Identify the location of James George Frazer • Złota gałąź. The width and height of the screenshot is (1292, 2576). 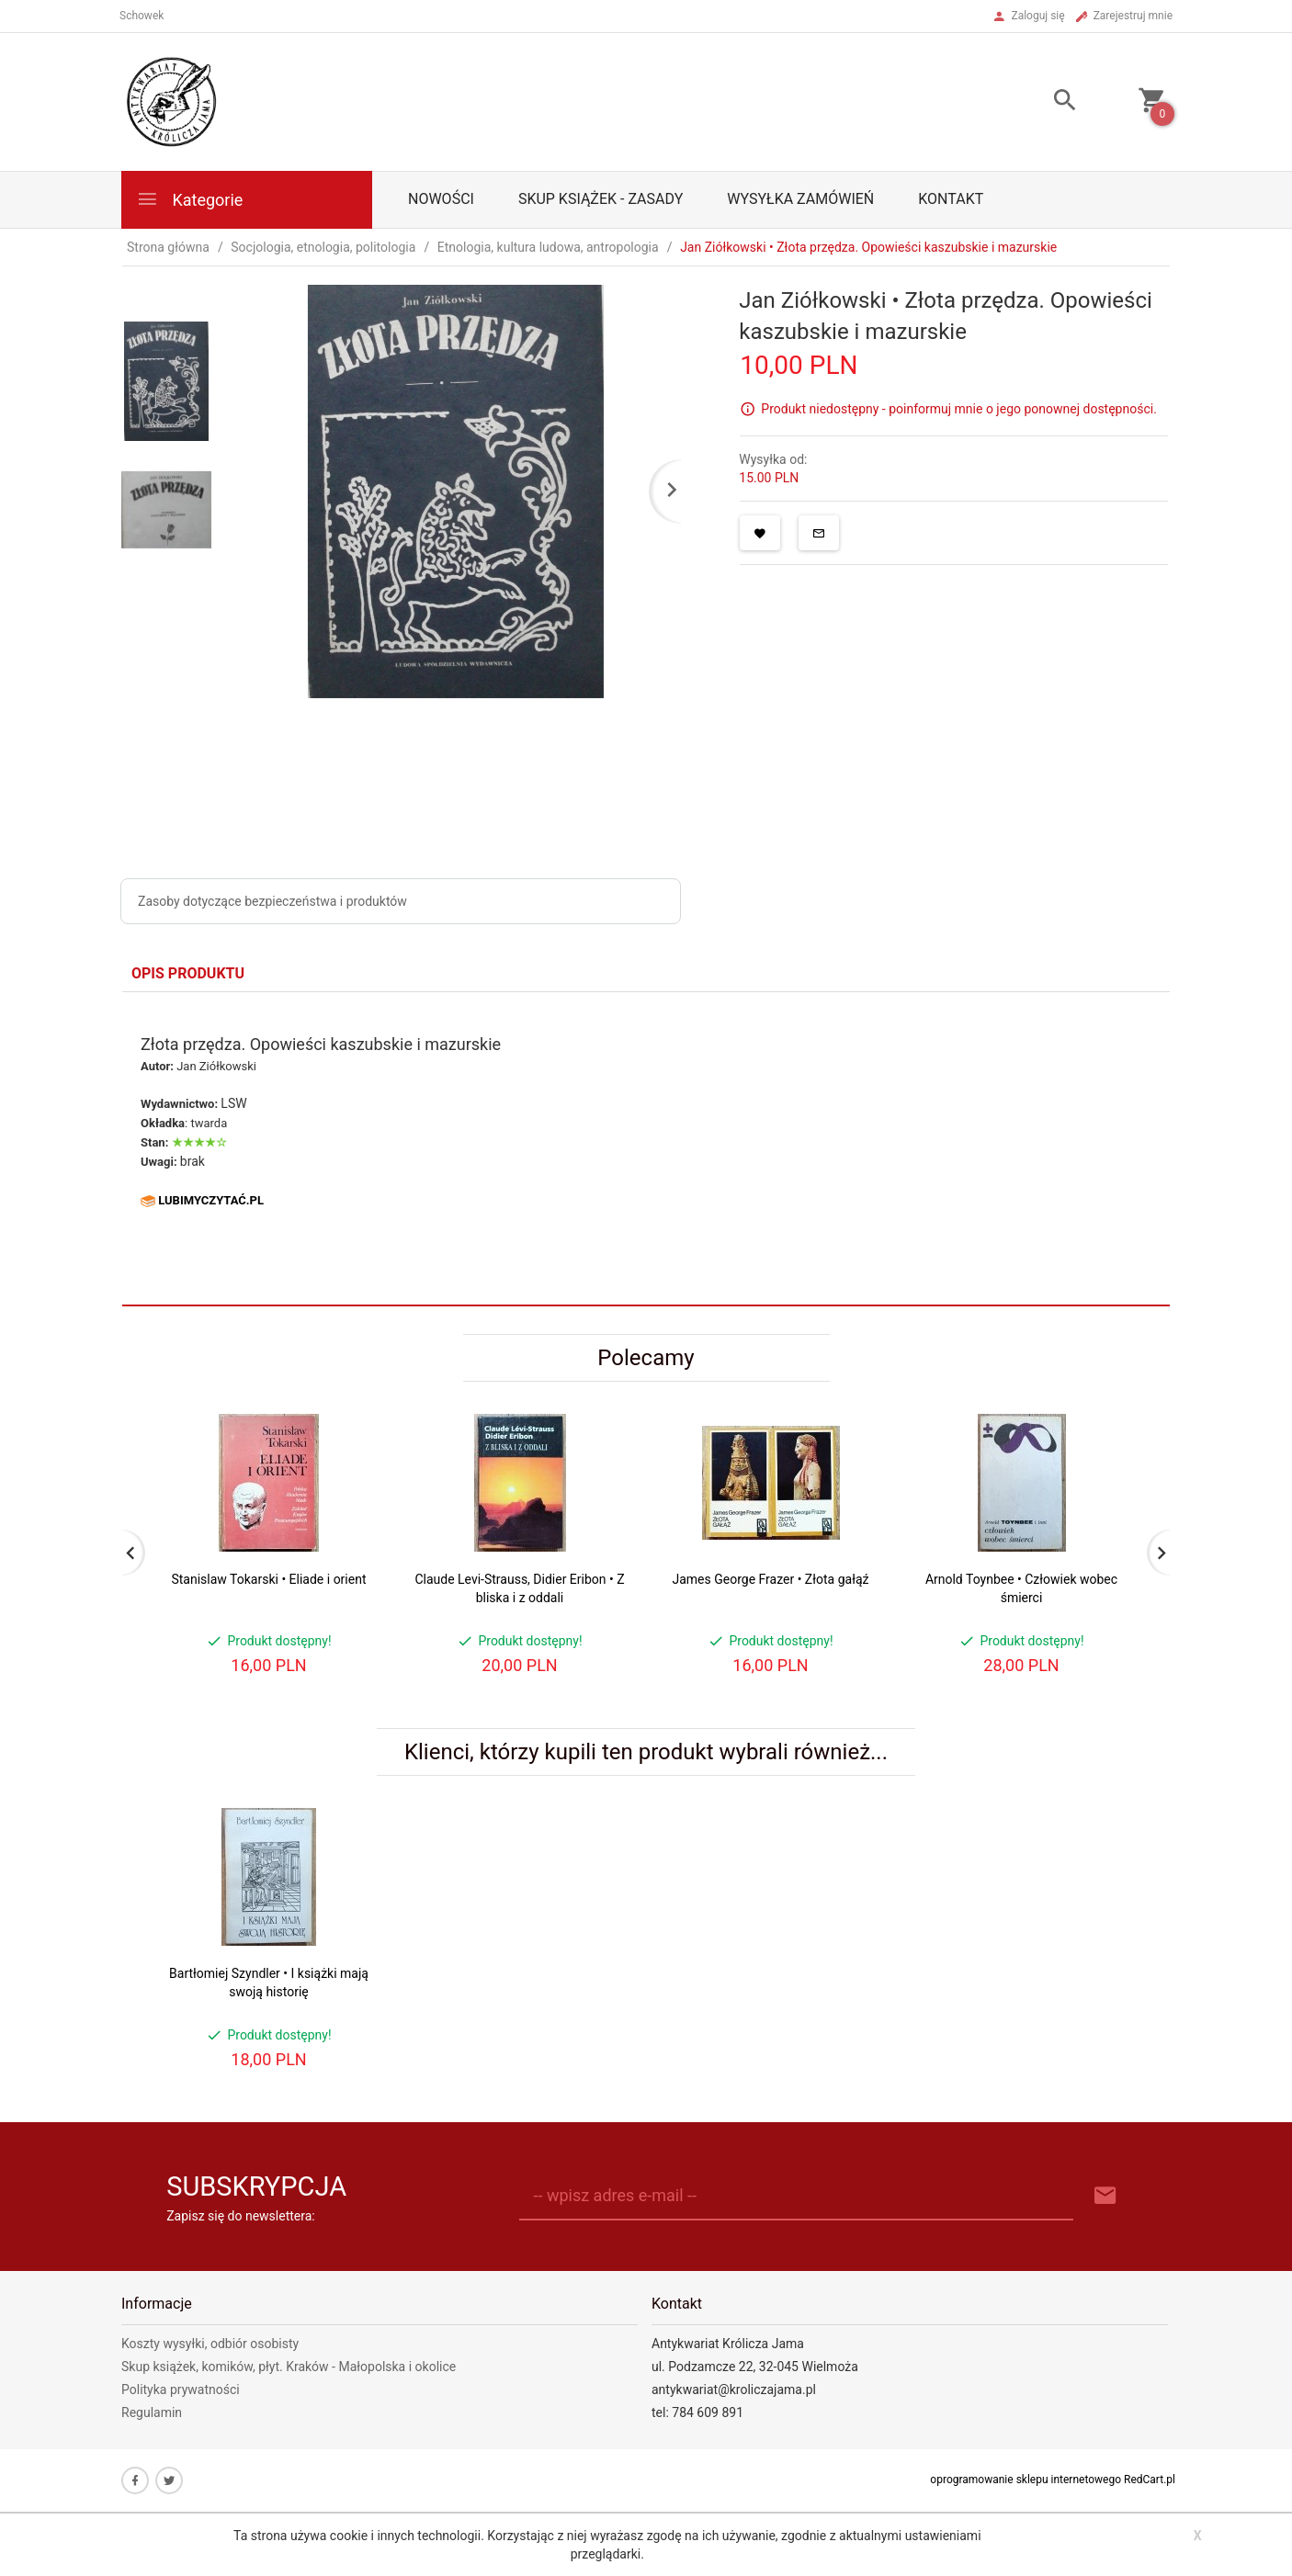
(770, 1579).